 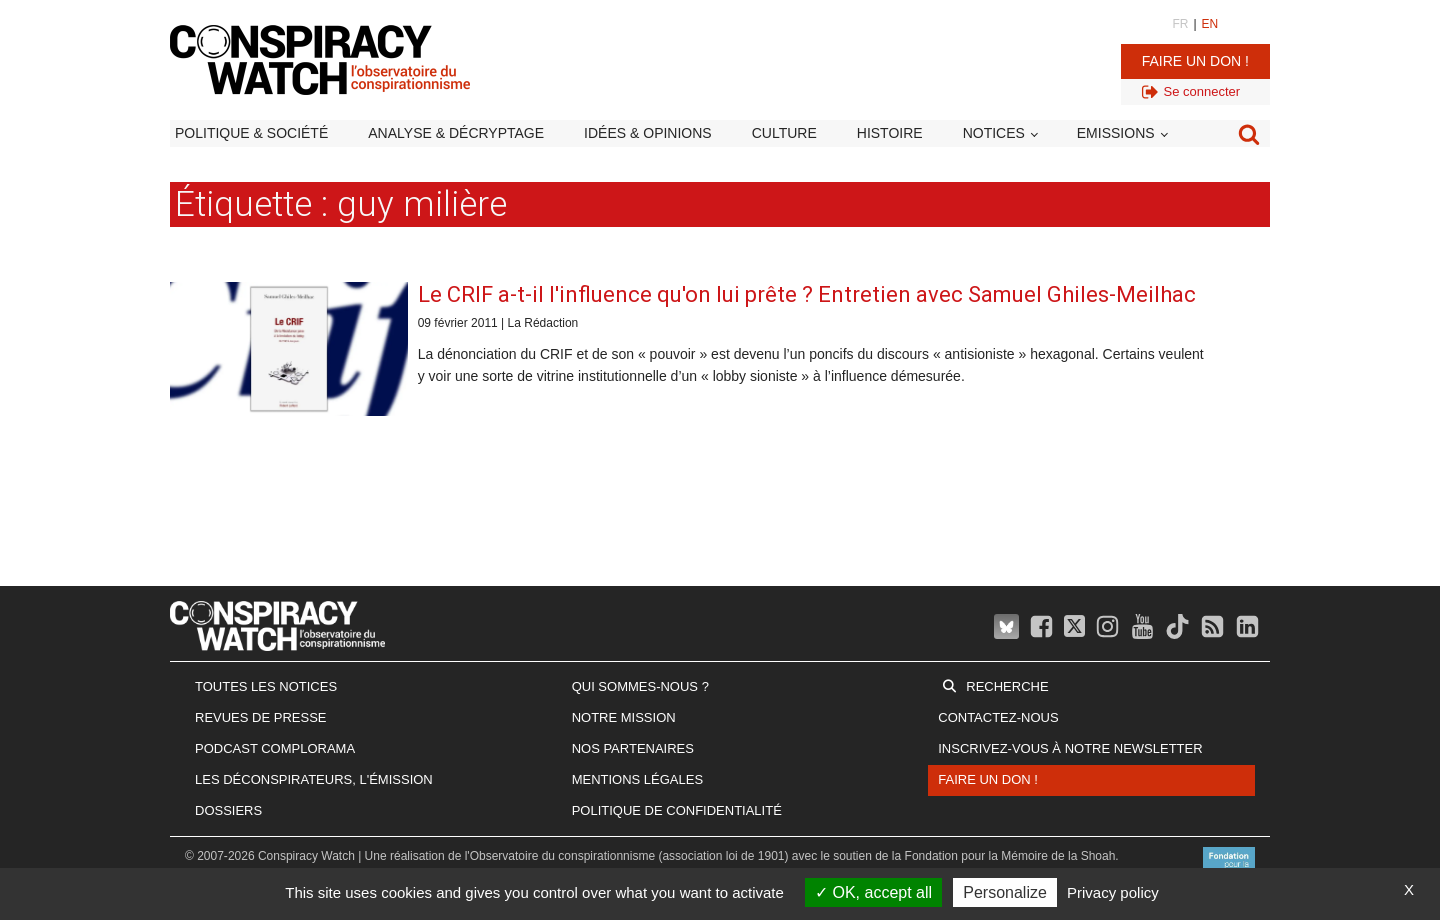 What do you see at coordinates (1116, 133) in the screenshot?
I see `Emissions` at bounding box center [1116, 133].